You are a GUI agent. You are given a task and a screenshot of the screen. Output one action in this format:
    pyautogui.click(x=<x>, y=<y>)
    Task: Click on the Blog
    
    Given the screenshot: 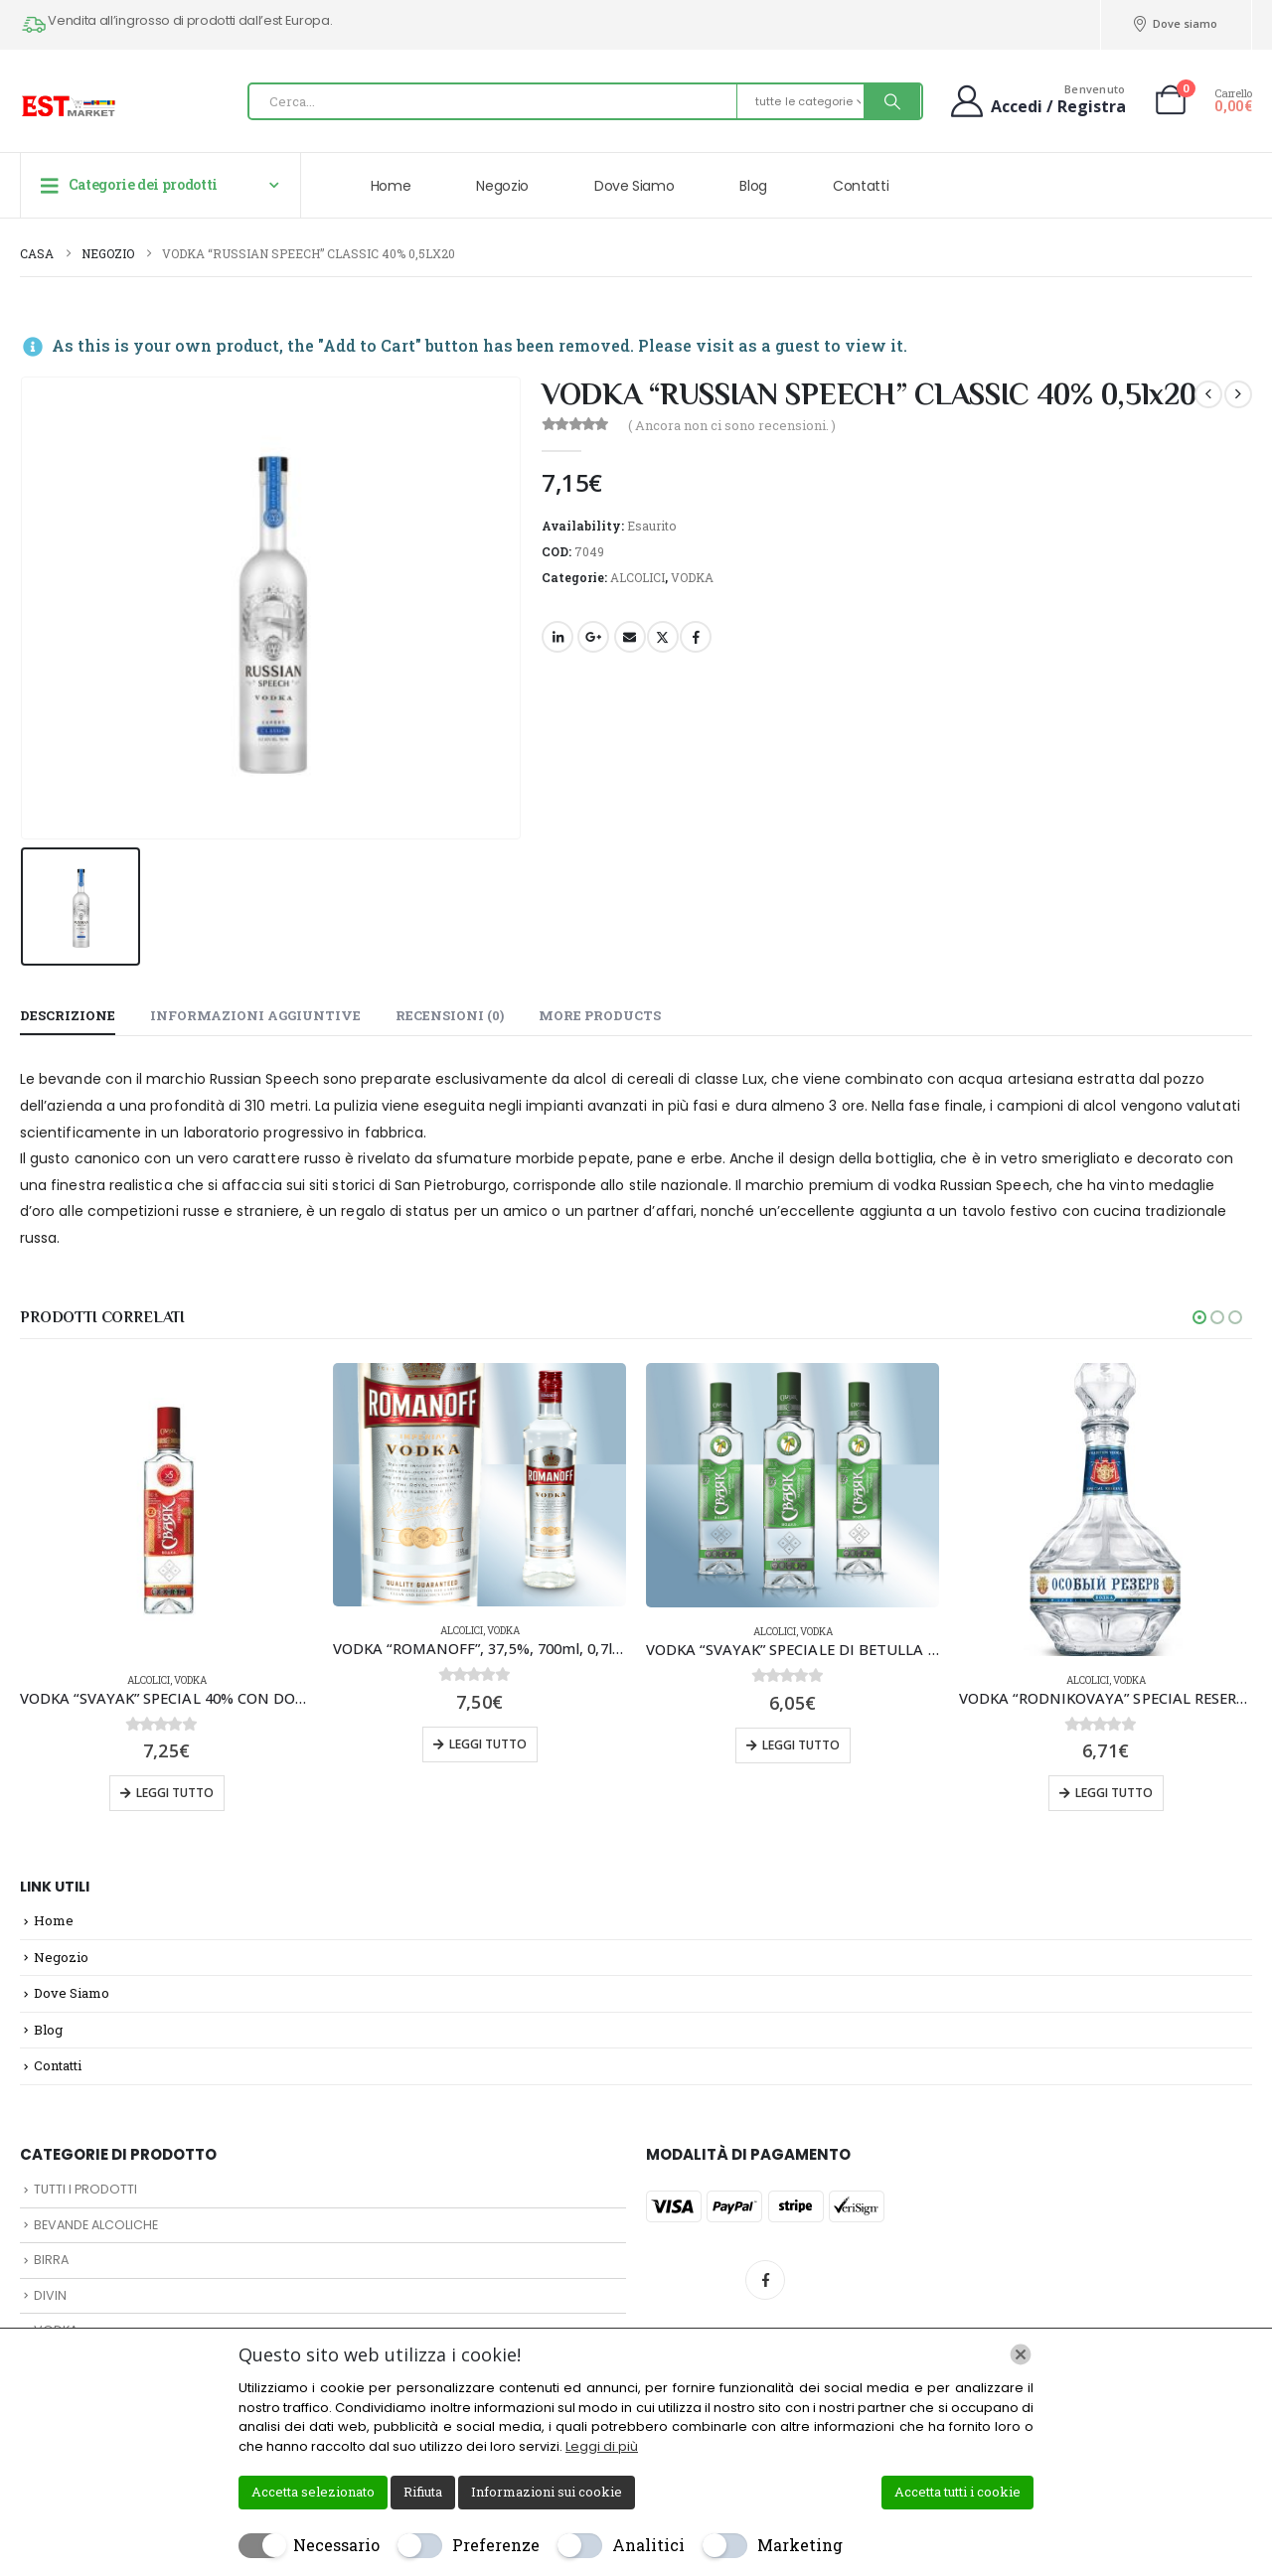 What is the action you would take?
    pyautogui.click(x=753, y=186)
    